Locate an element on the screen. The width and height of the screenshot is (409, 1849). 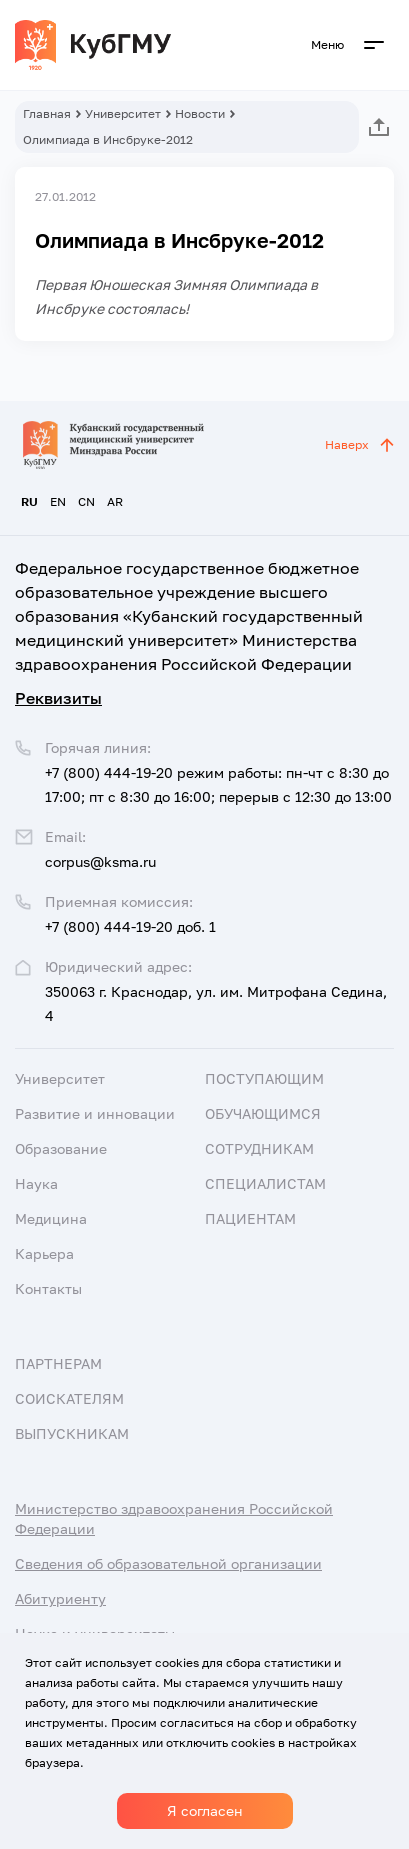
RU is located at coordinates (29, 501).